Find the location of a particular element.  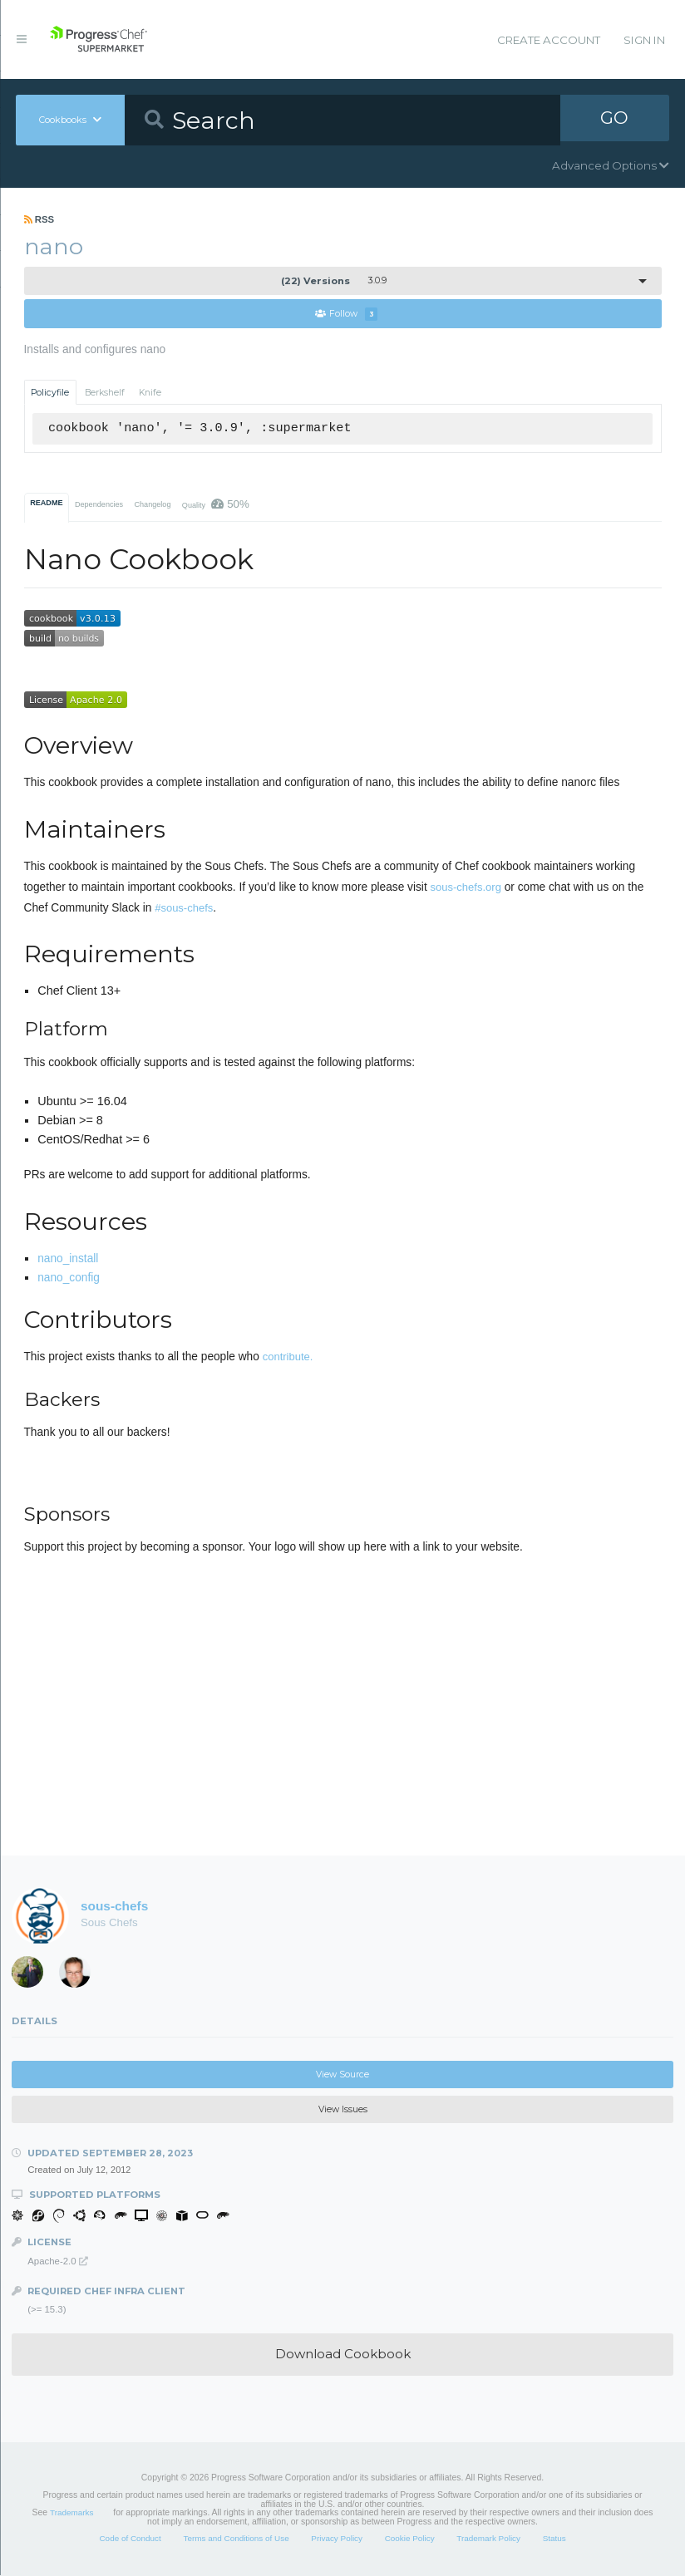

Quality is located at coordinates (215, 505).